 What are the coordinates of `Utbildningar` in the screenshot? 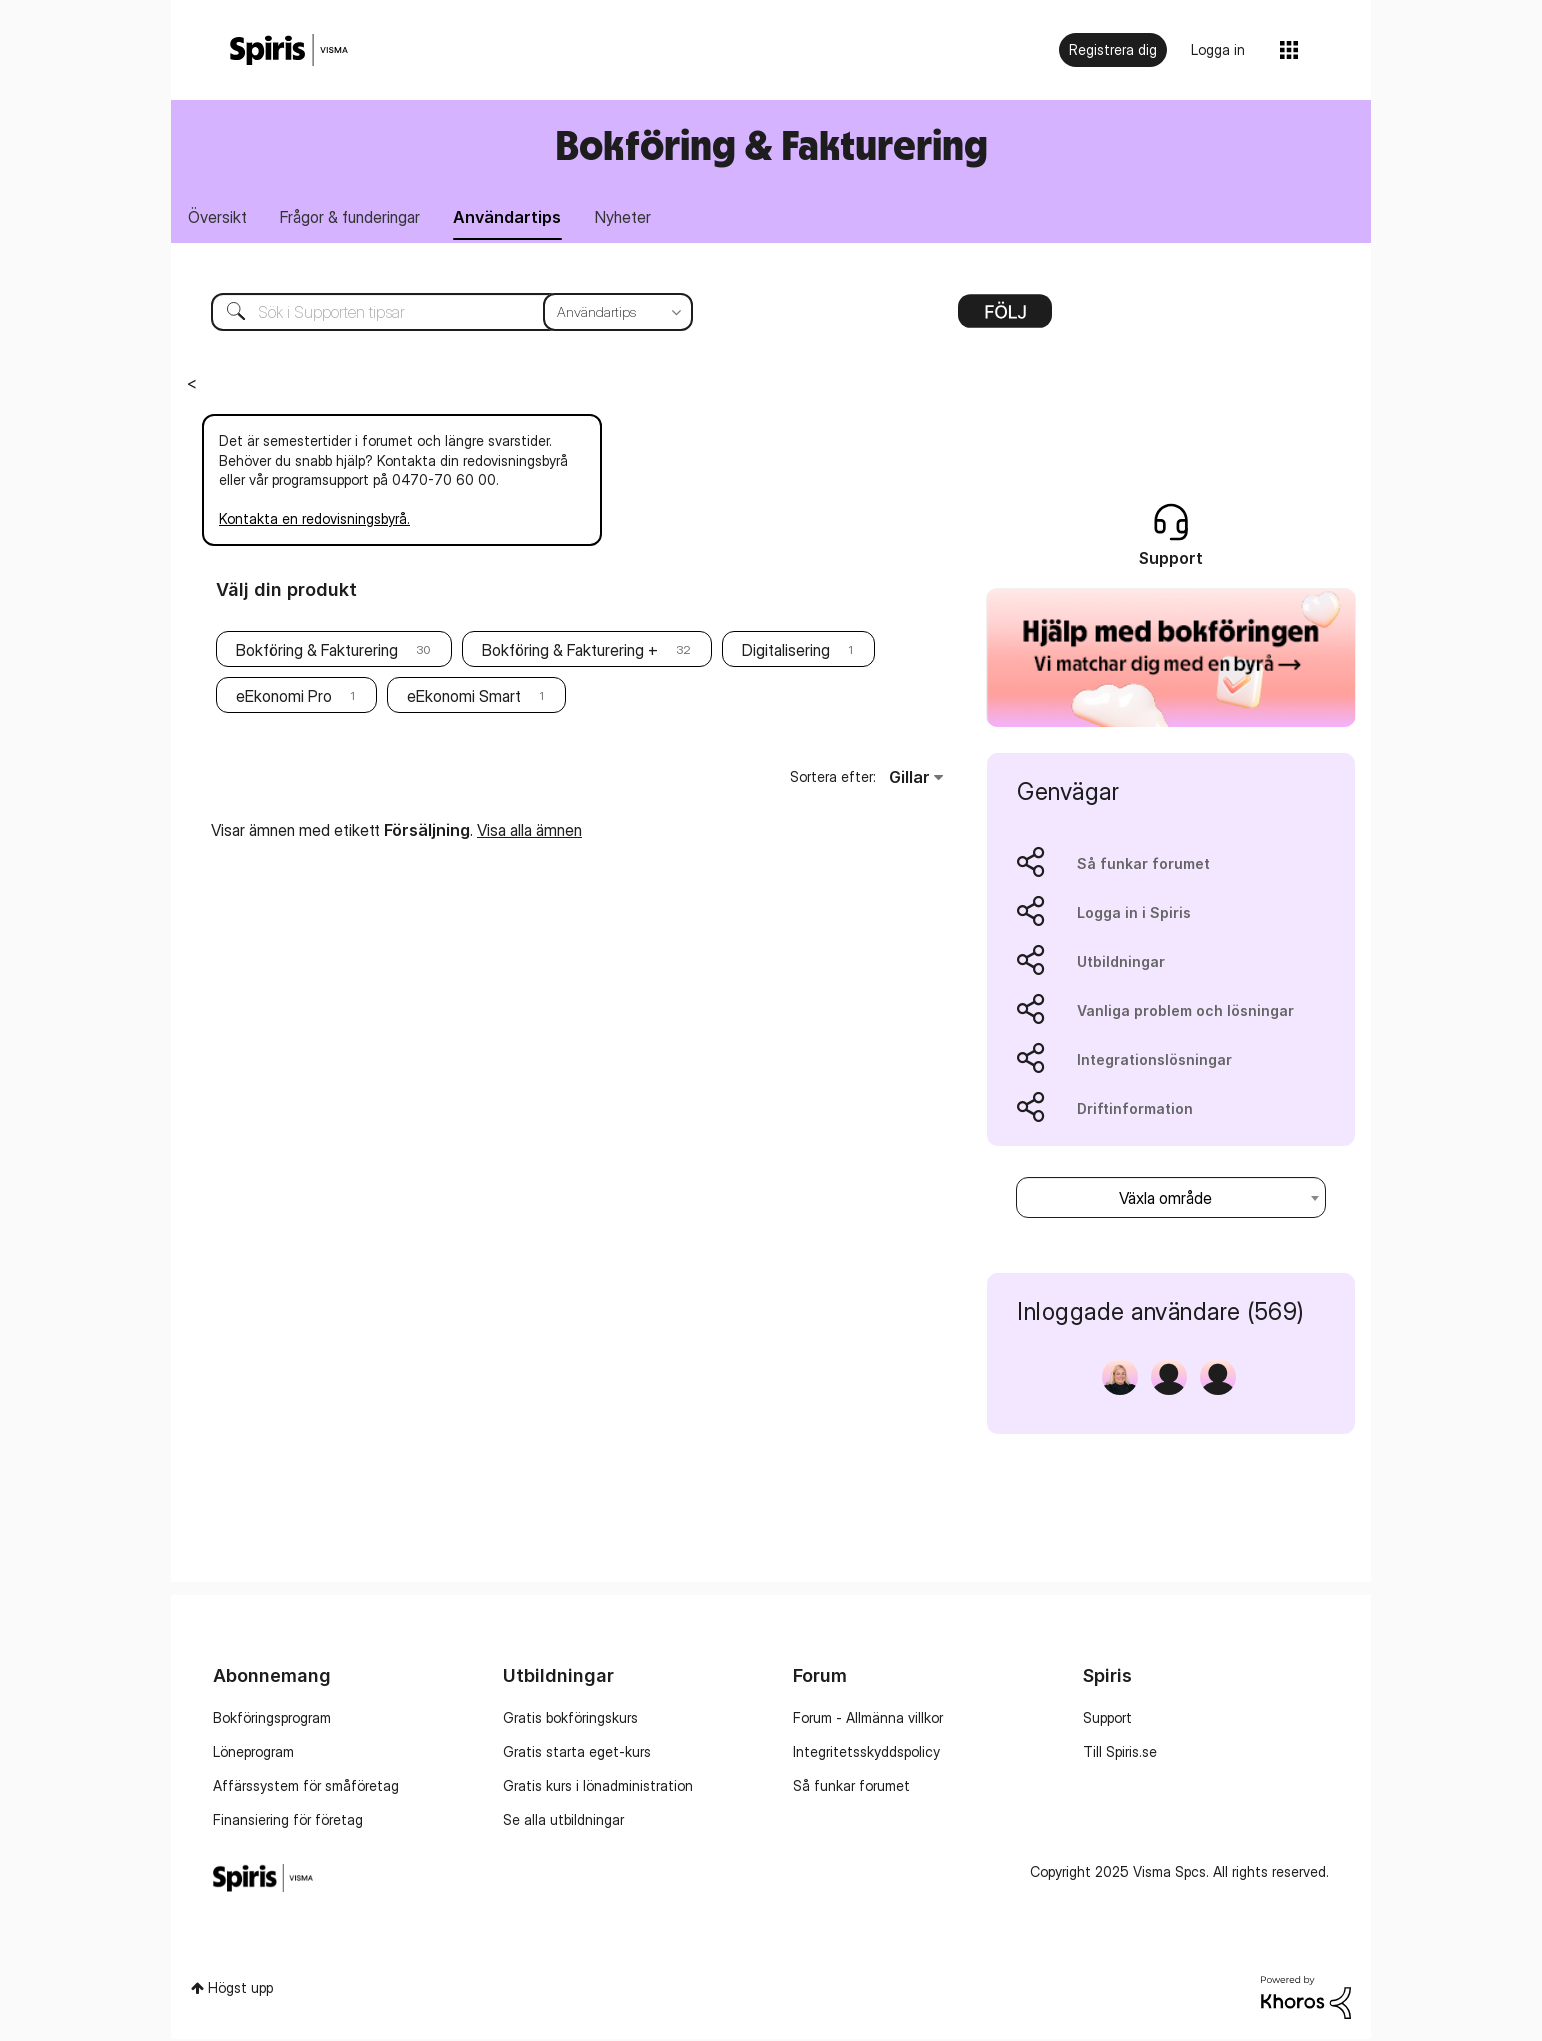 It's located at (1121, 963).